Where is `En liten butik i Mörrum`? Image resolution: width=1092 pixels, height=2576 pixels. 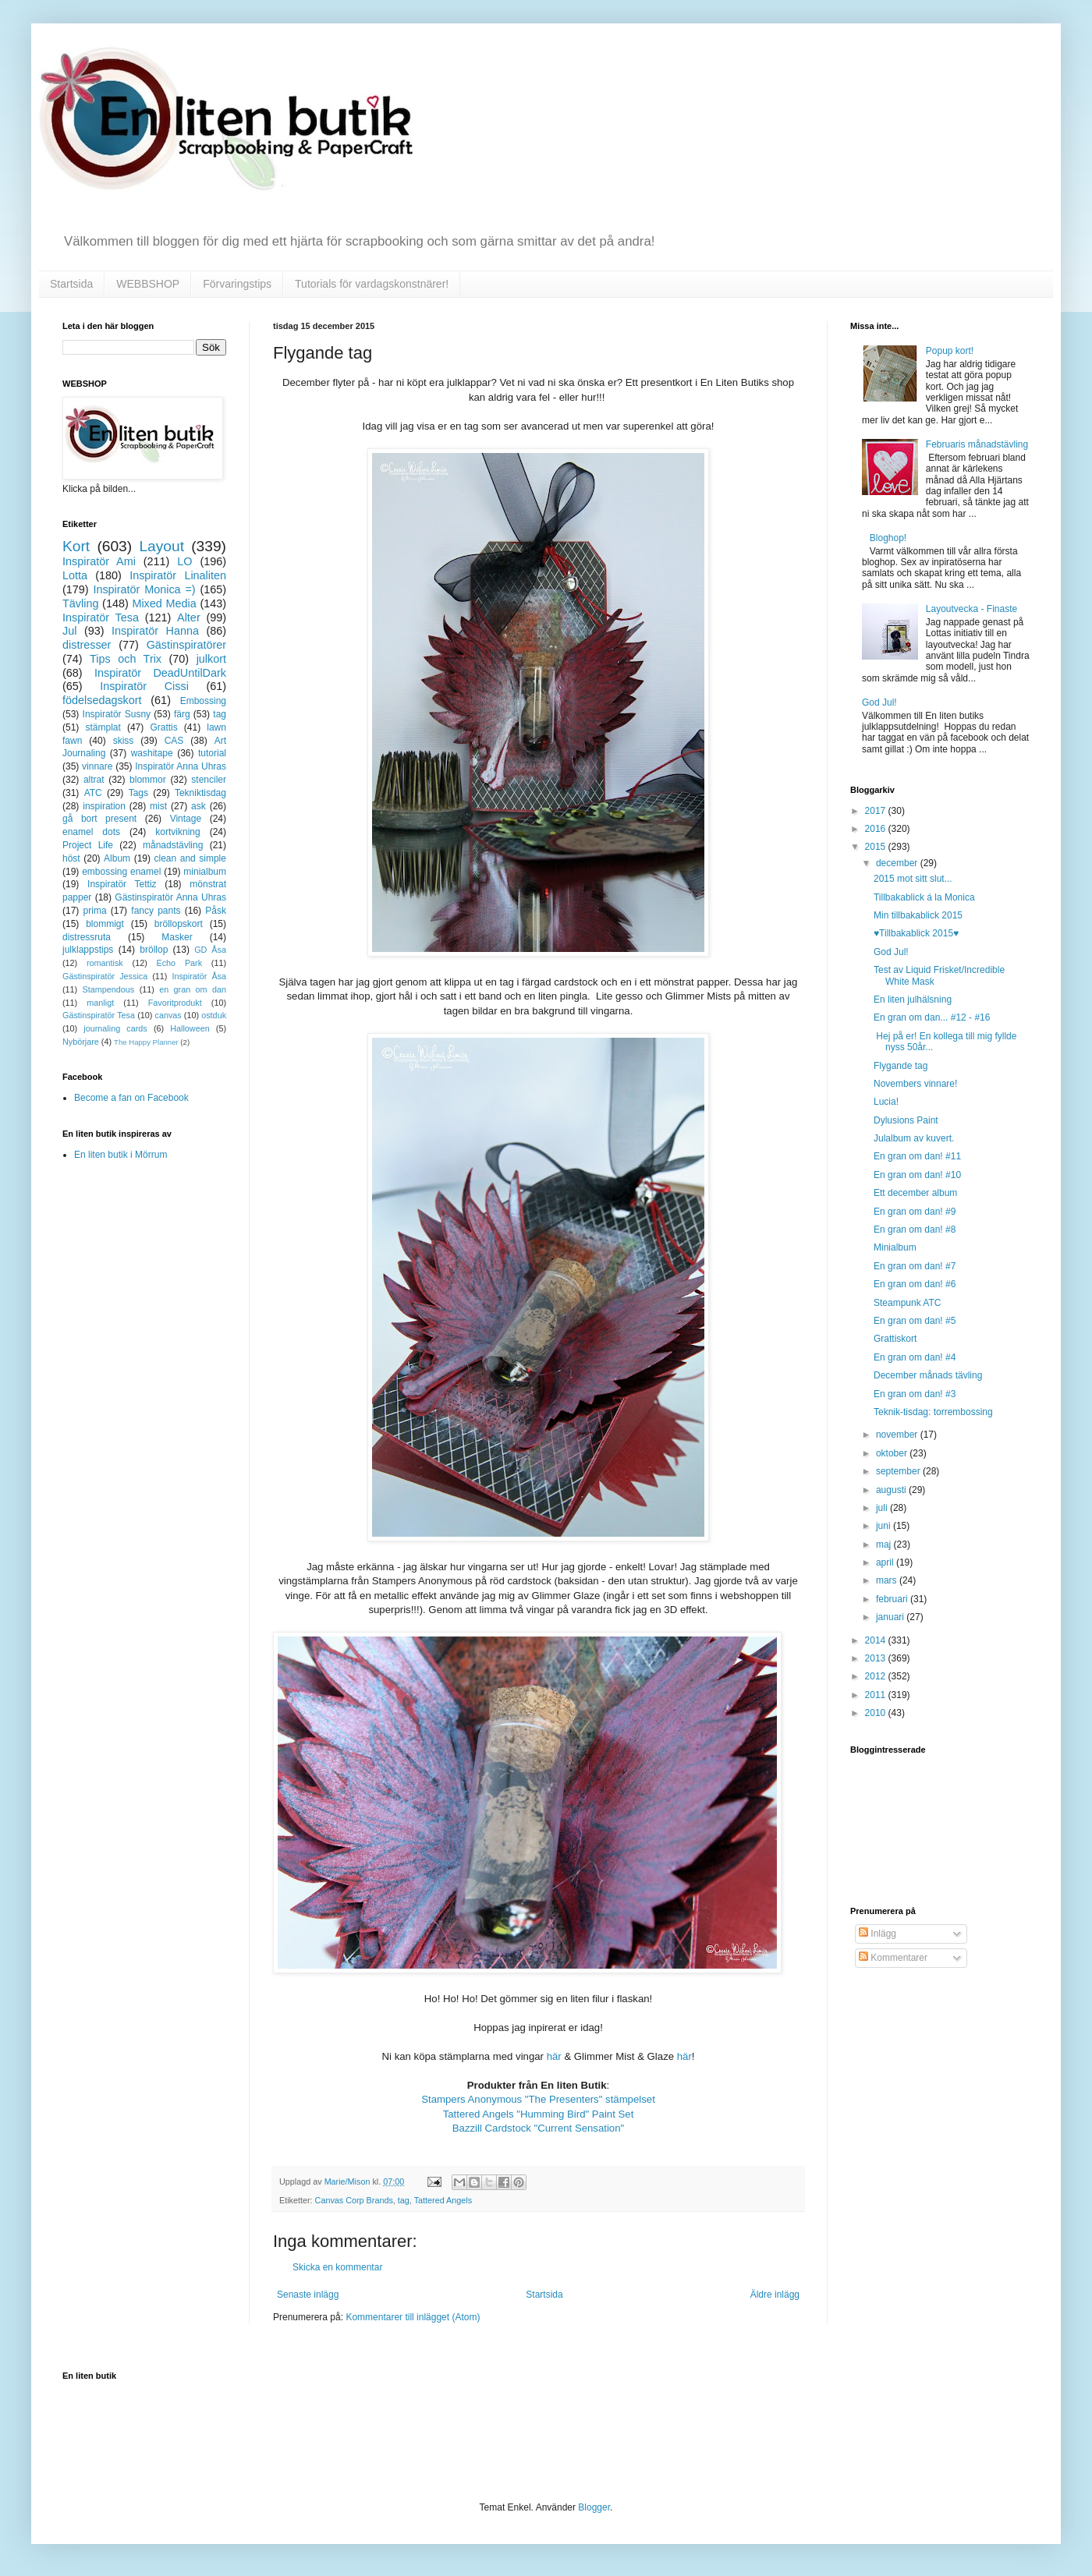 En liten butik i Mörrum is located at coordinates (120, 1154).